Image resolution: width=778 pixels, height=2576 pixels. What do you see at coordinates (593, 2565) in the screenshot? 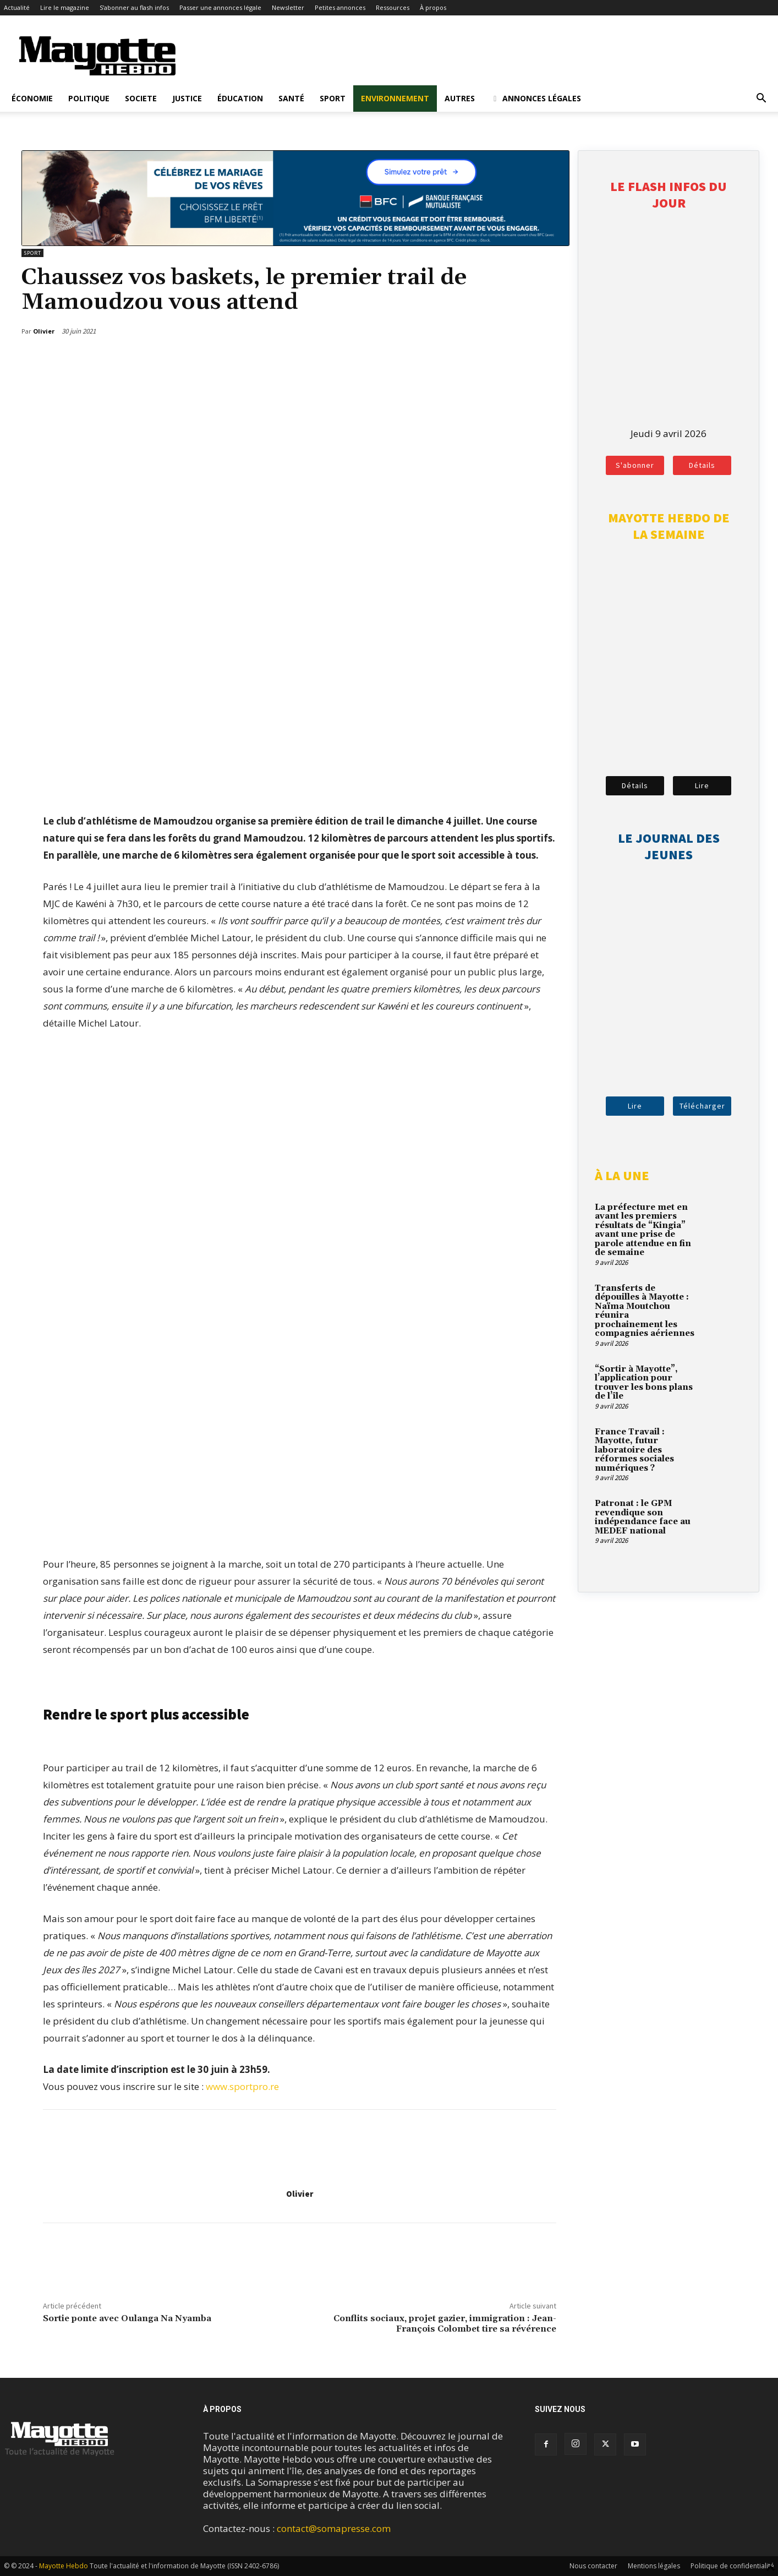
I see `Nous contacter` at bounding box center [593, 2565].